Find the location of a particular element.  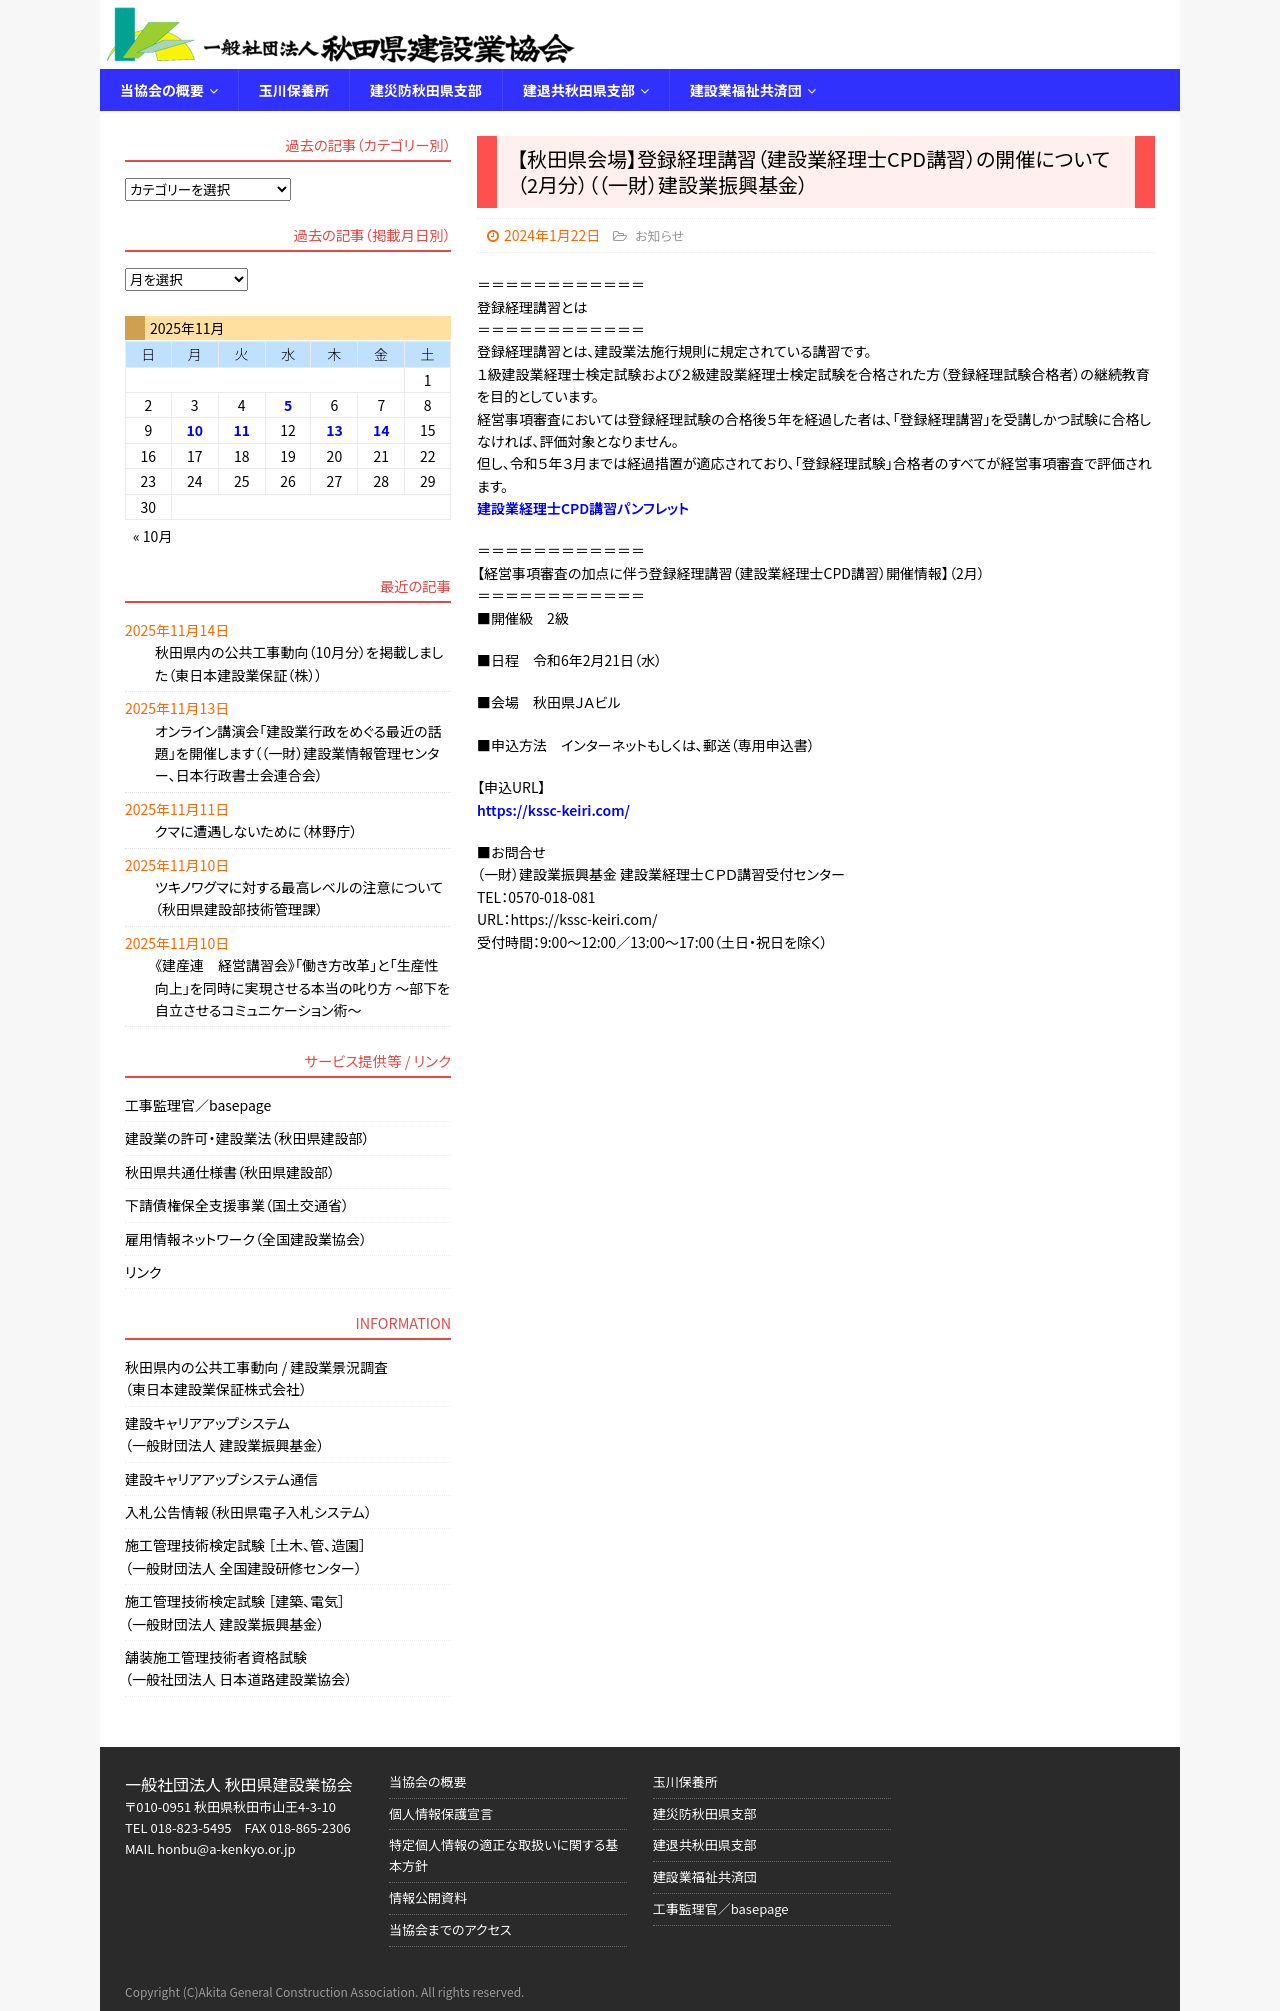

特定個人情報の適正な取扱いに関する基本方針 is located at coordinates (504, 1855).